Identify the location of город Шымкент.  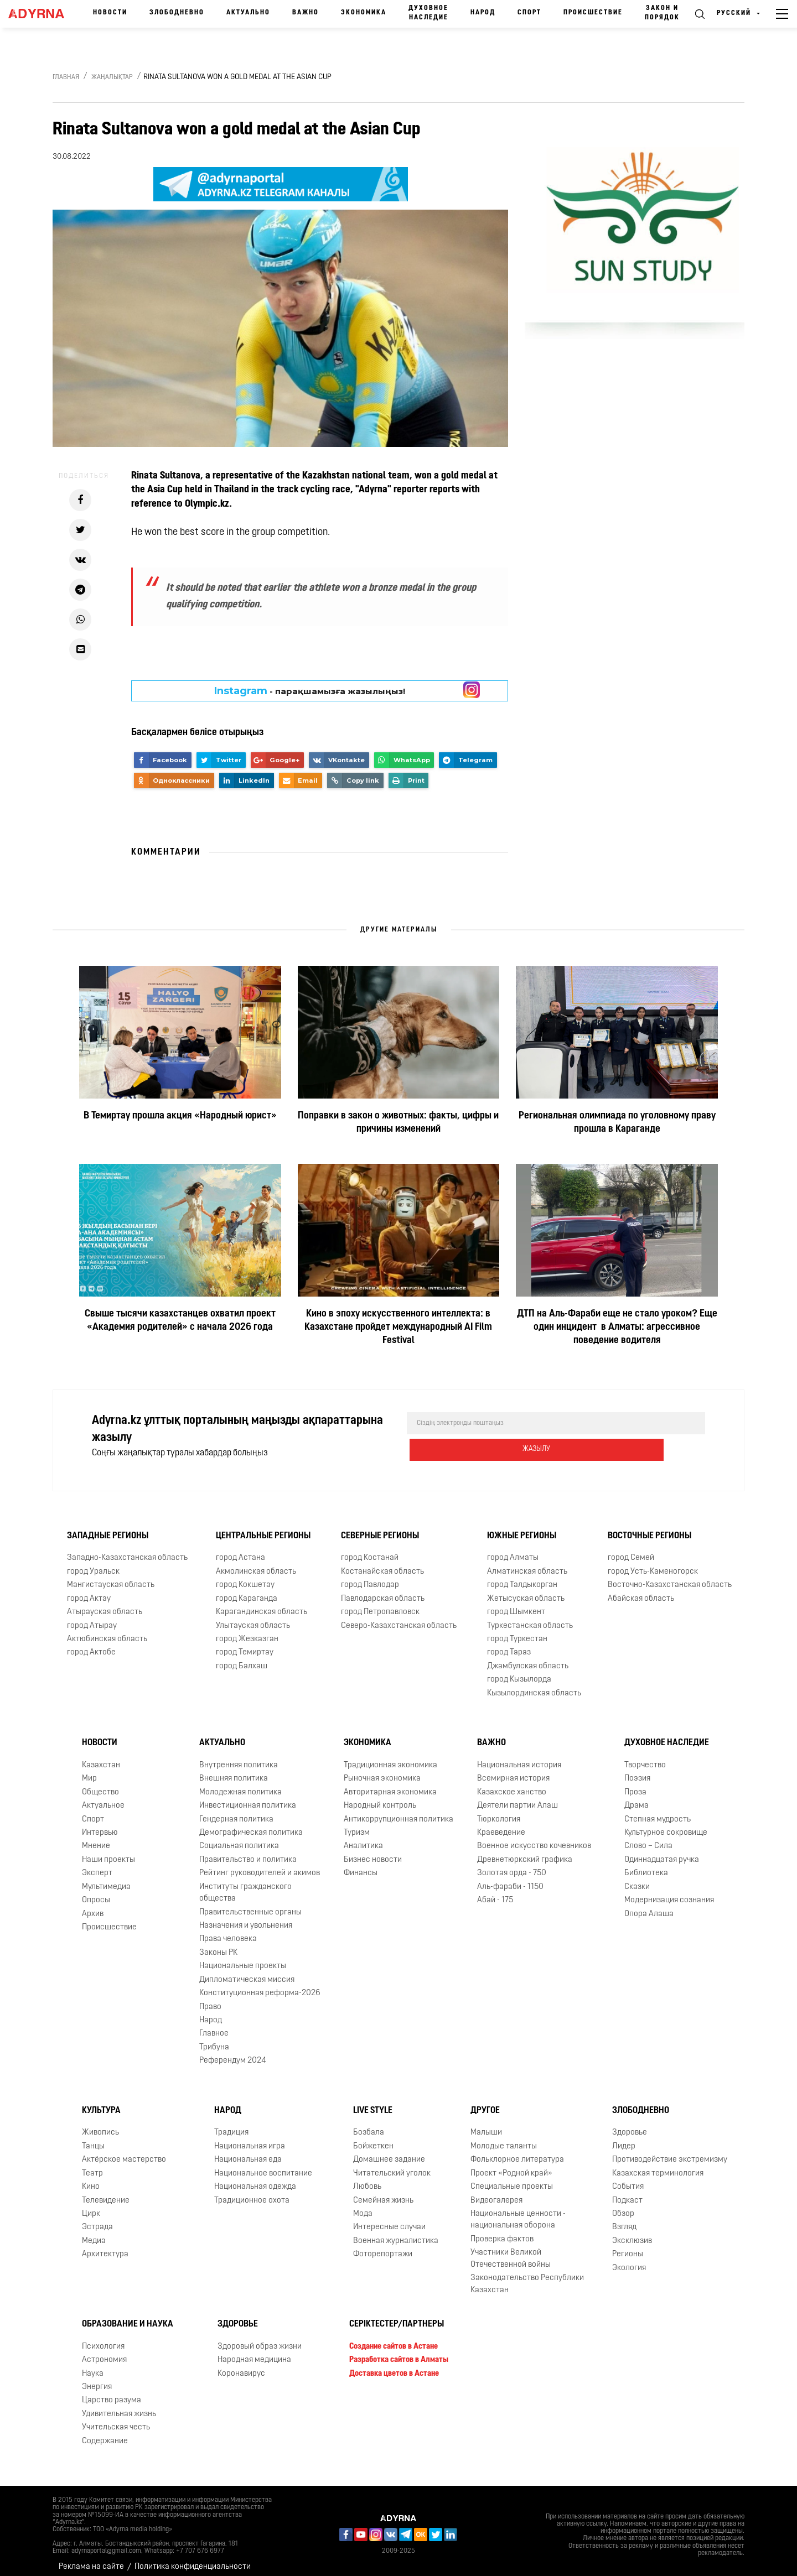
(516, 1603).